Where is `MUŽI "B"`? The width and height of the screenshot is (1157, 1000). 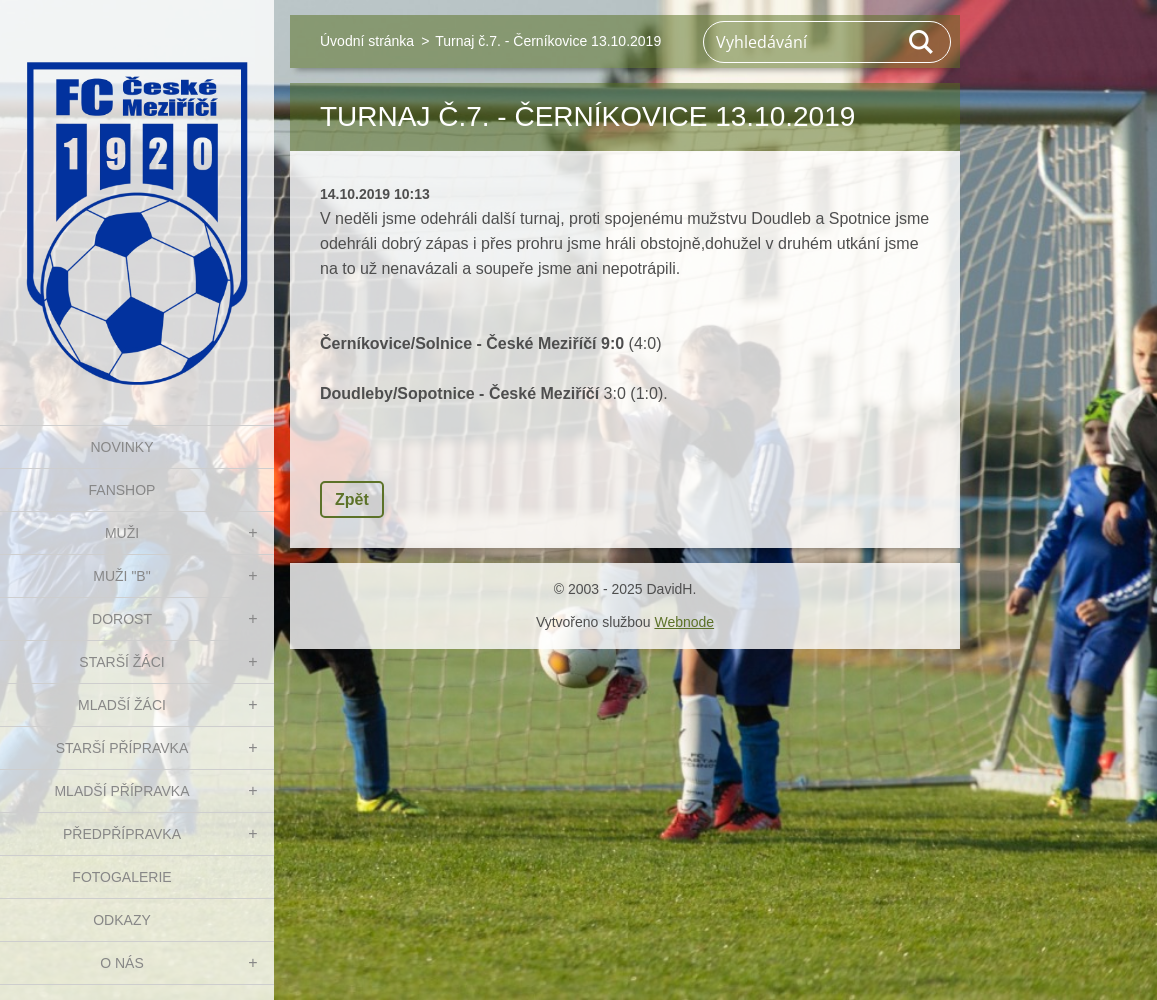
MUŽI "B" is located at coordinates (121, 576).